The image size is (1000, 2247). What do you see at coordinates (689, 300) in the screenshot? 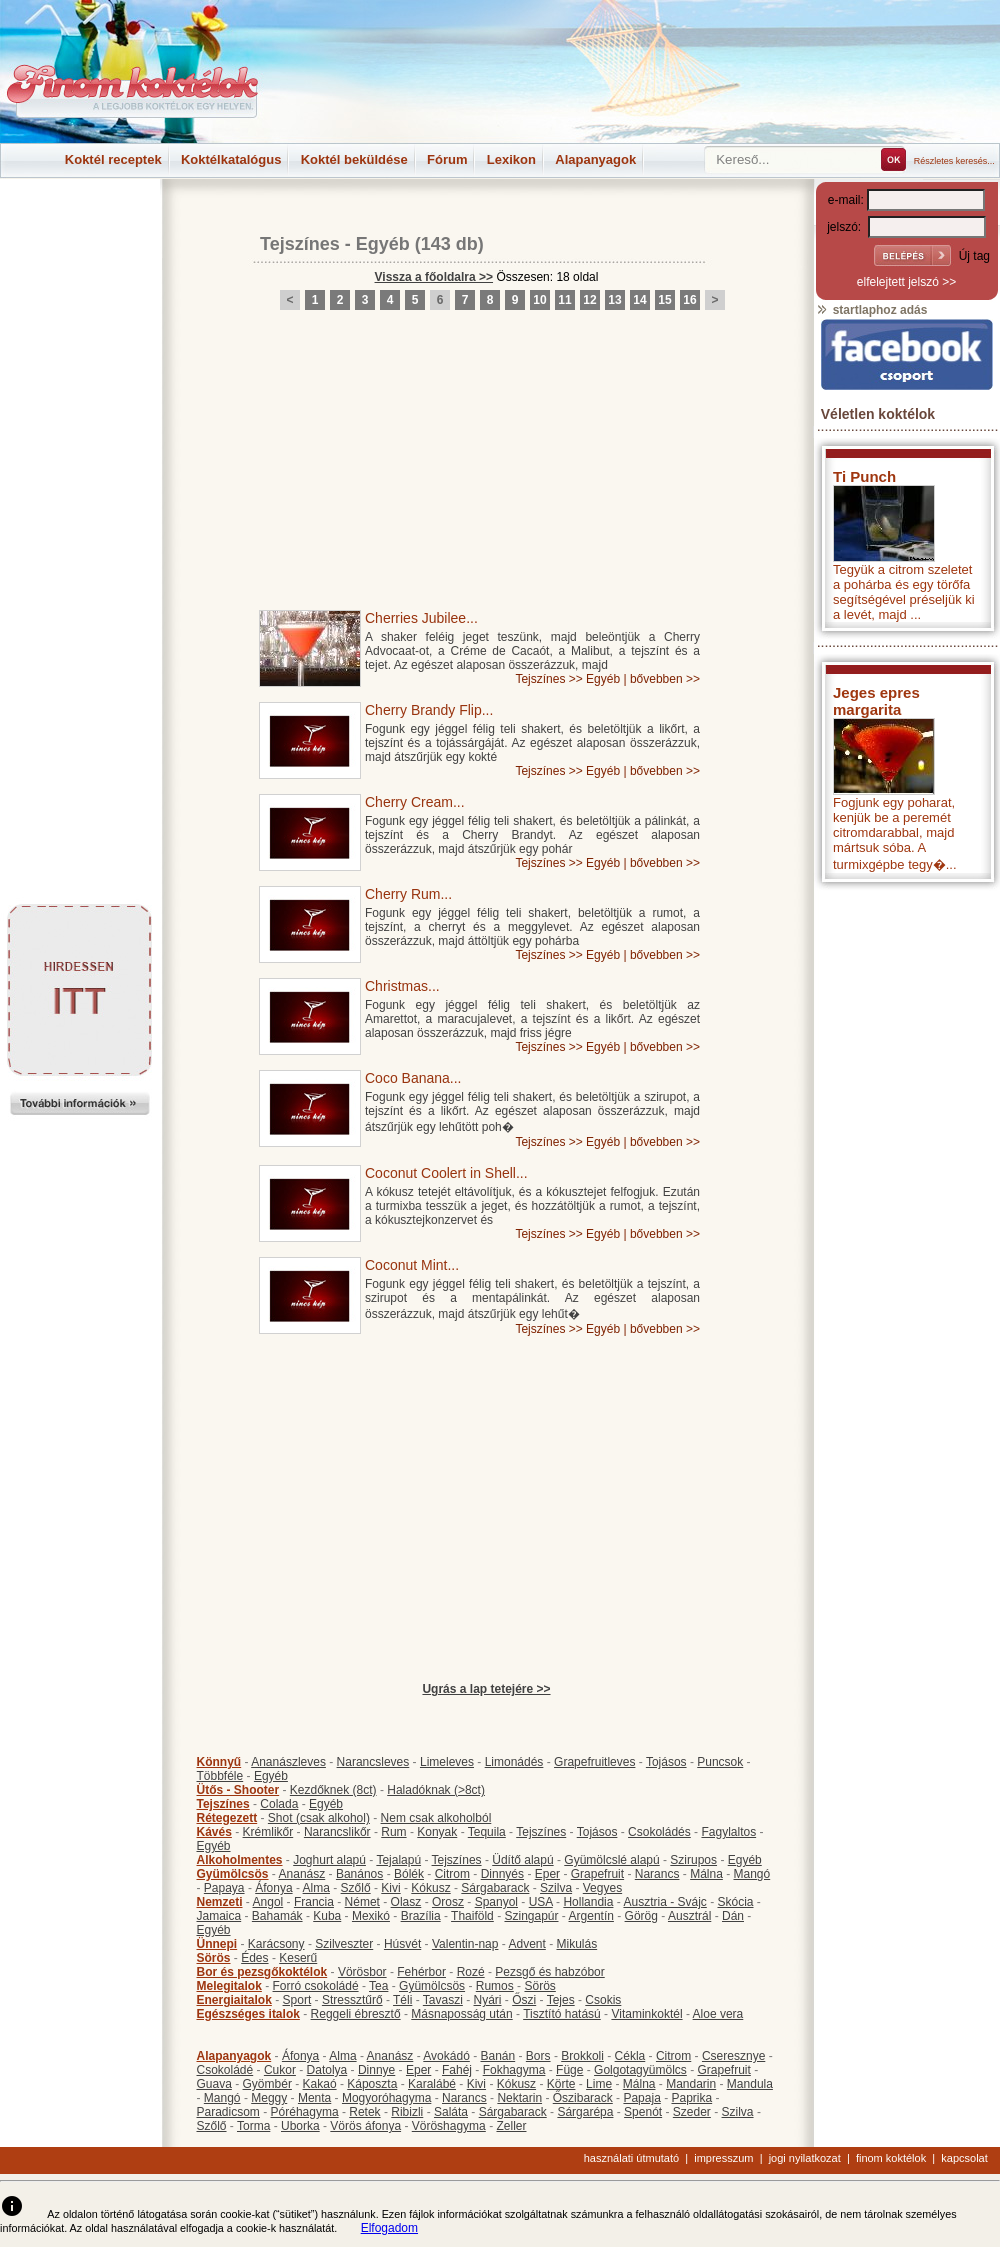
I see `16` at bounding box center [689, 300].